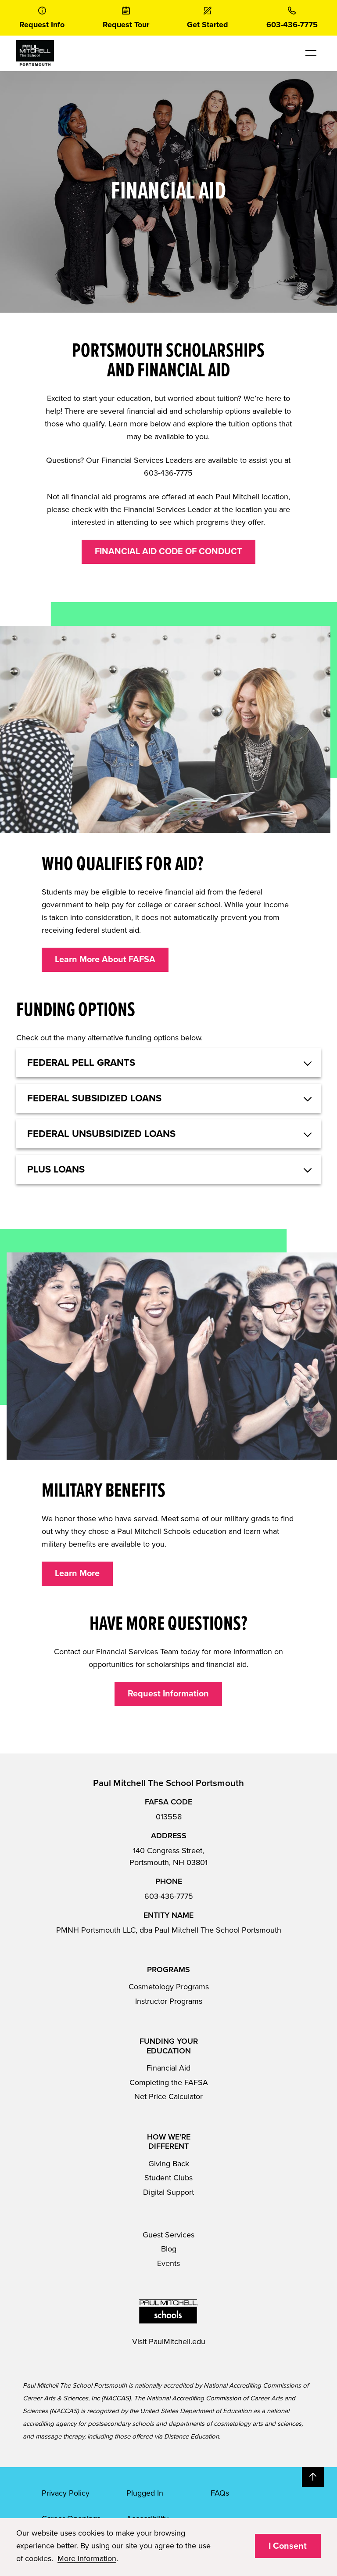  What do you see at coordinates (105, 959) in the screenshot?
I see `Learn More About FAFSA` at bounding box center [105, 959].